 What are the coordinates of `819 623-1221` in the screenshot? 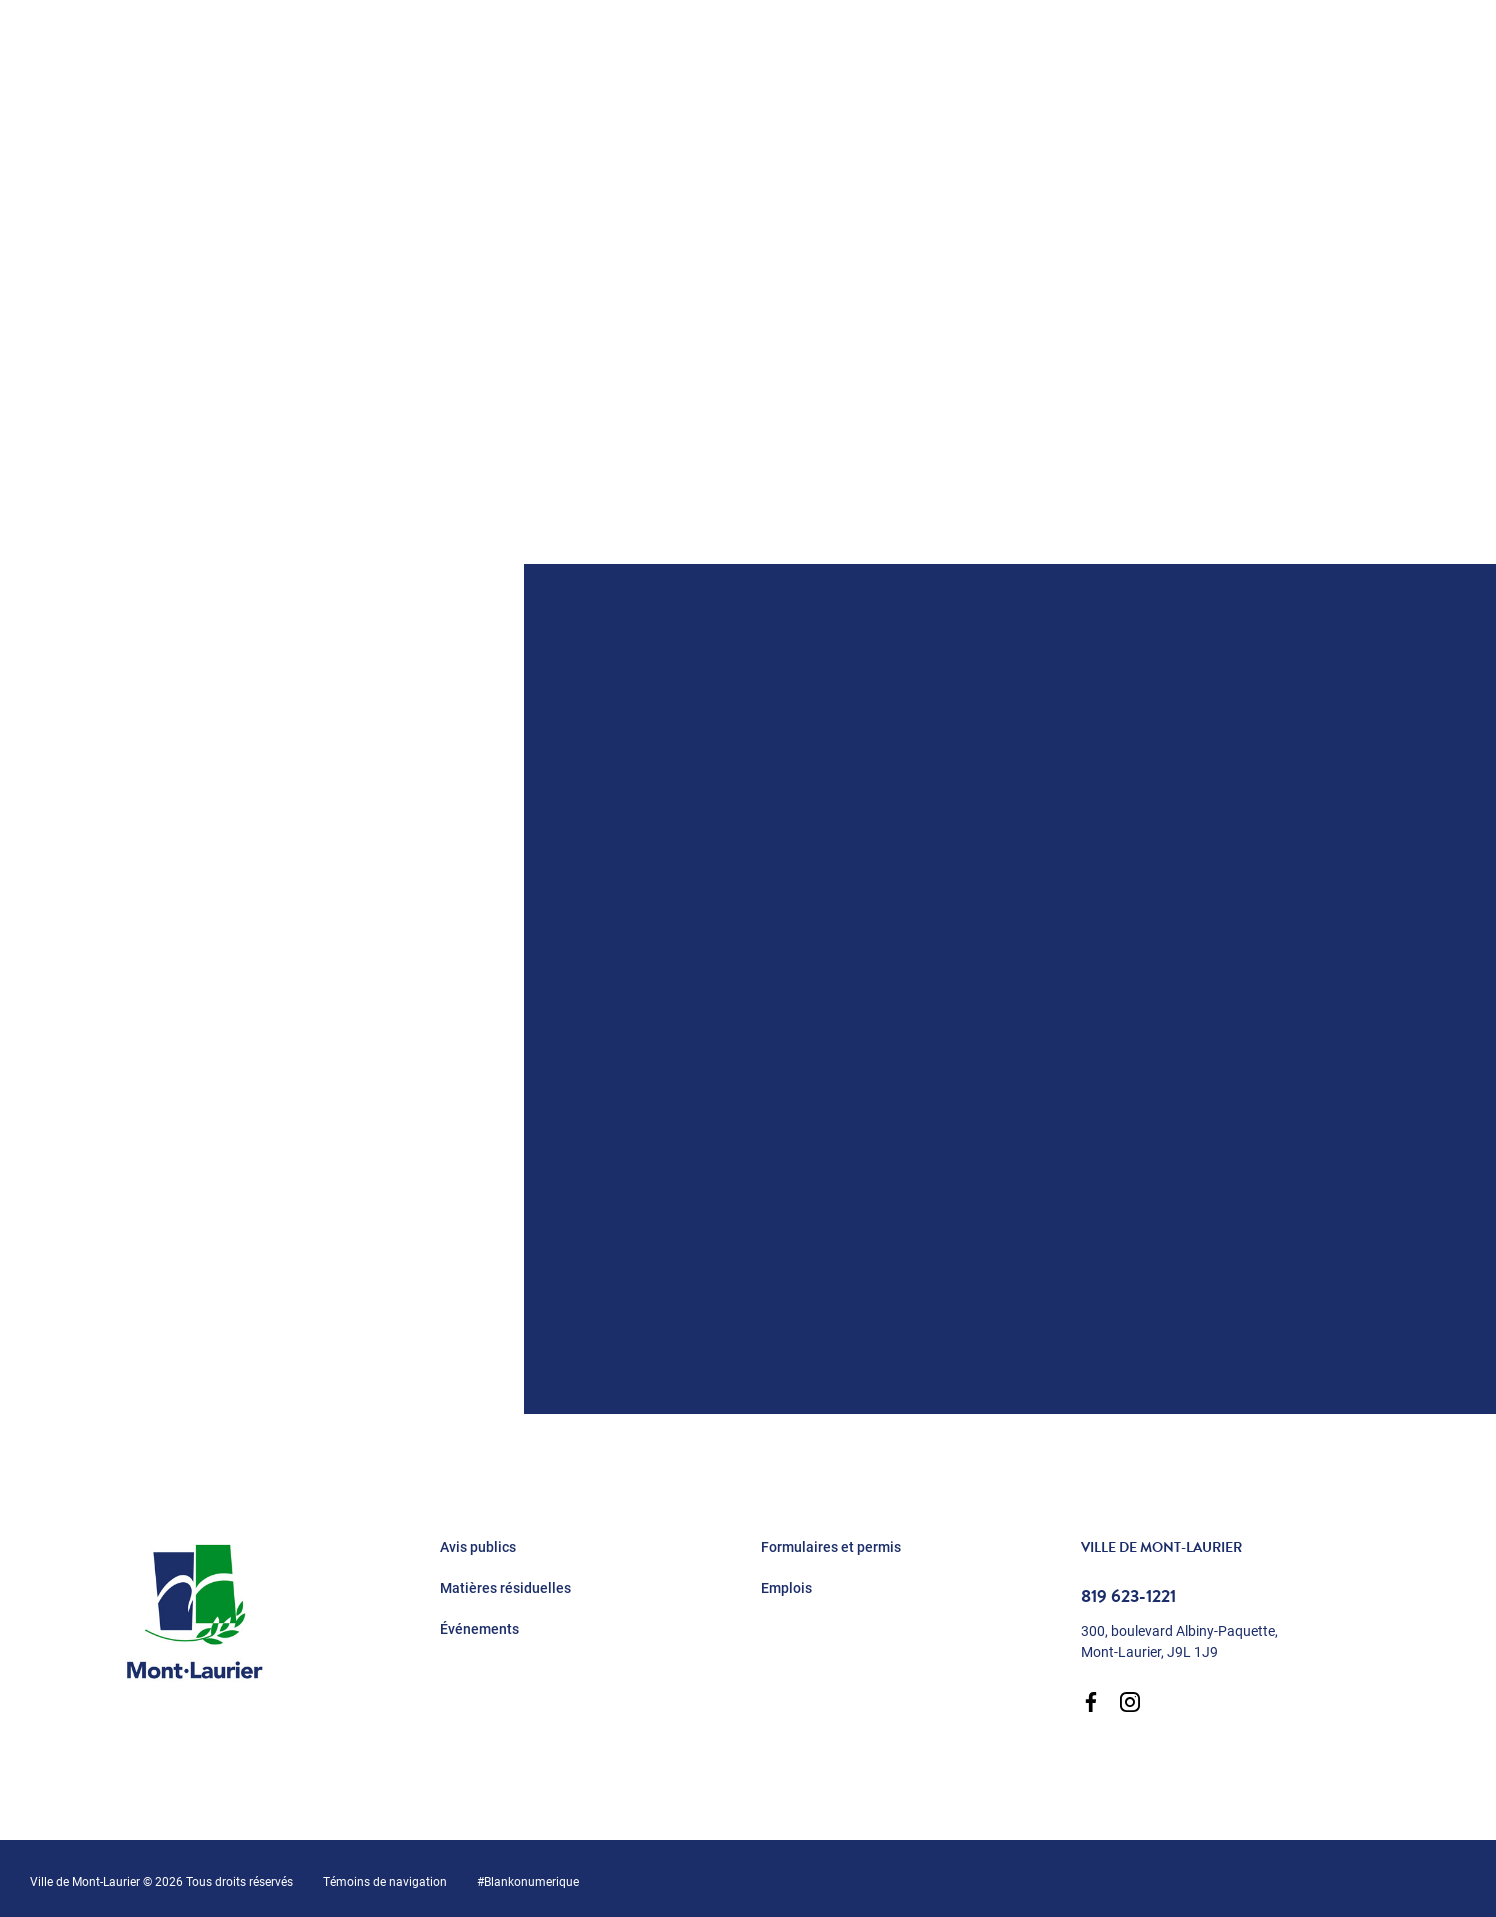 It's located at (1128, 1596).